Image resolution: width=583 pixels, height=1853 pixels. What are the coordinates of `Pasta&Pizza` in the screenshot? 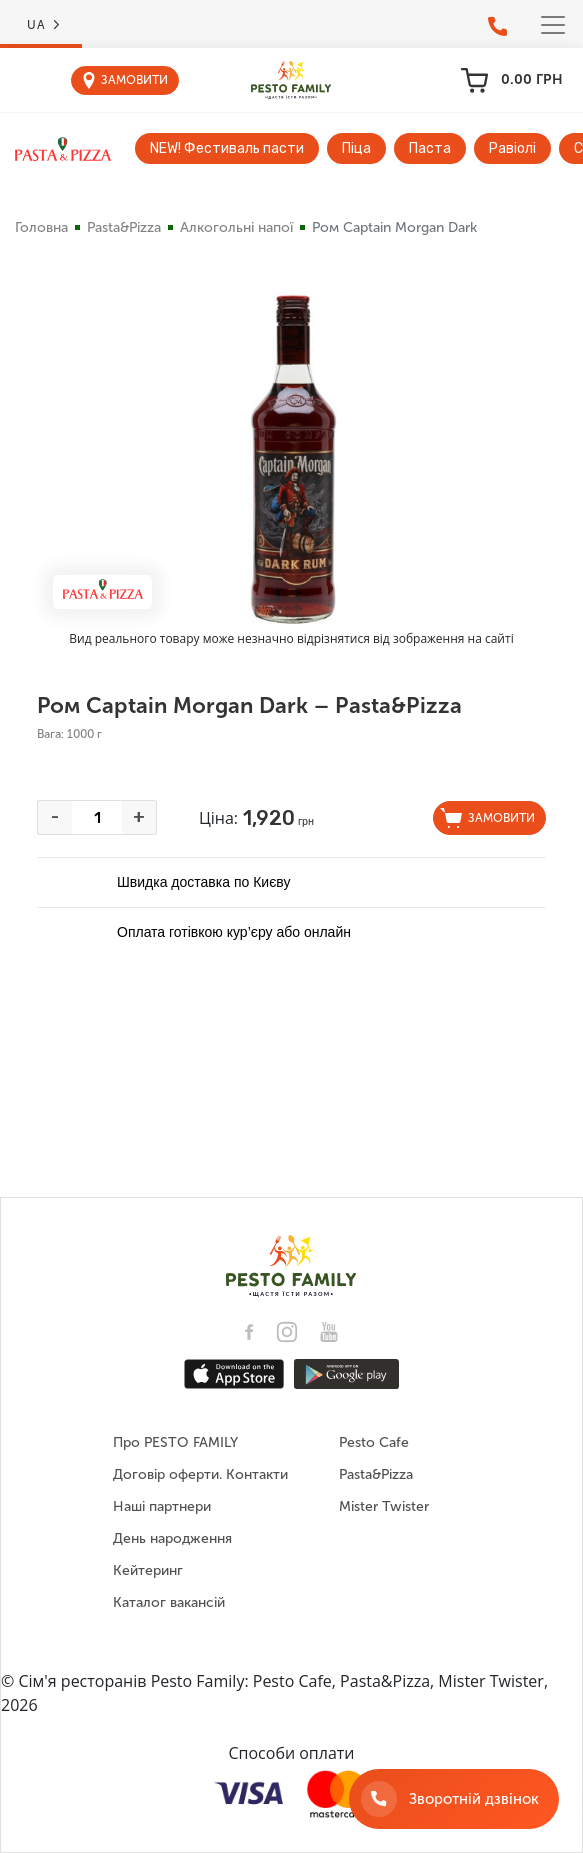 It's located at (124, 227).